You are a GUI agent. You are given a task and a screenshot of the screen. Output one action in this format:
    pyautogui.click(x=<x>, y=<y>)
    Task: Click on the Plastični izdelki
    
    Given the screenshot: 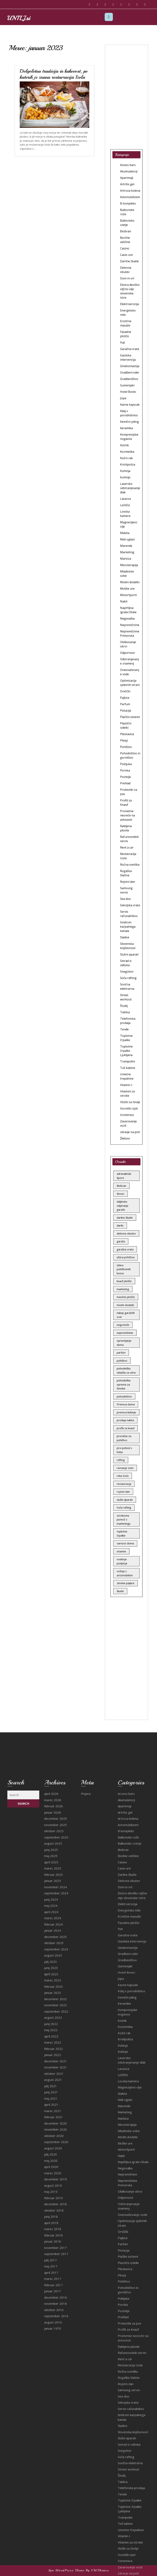 What is the action you would take?
    pyautogui.click(x=126, y=872)
    